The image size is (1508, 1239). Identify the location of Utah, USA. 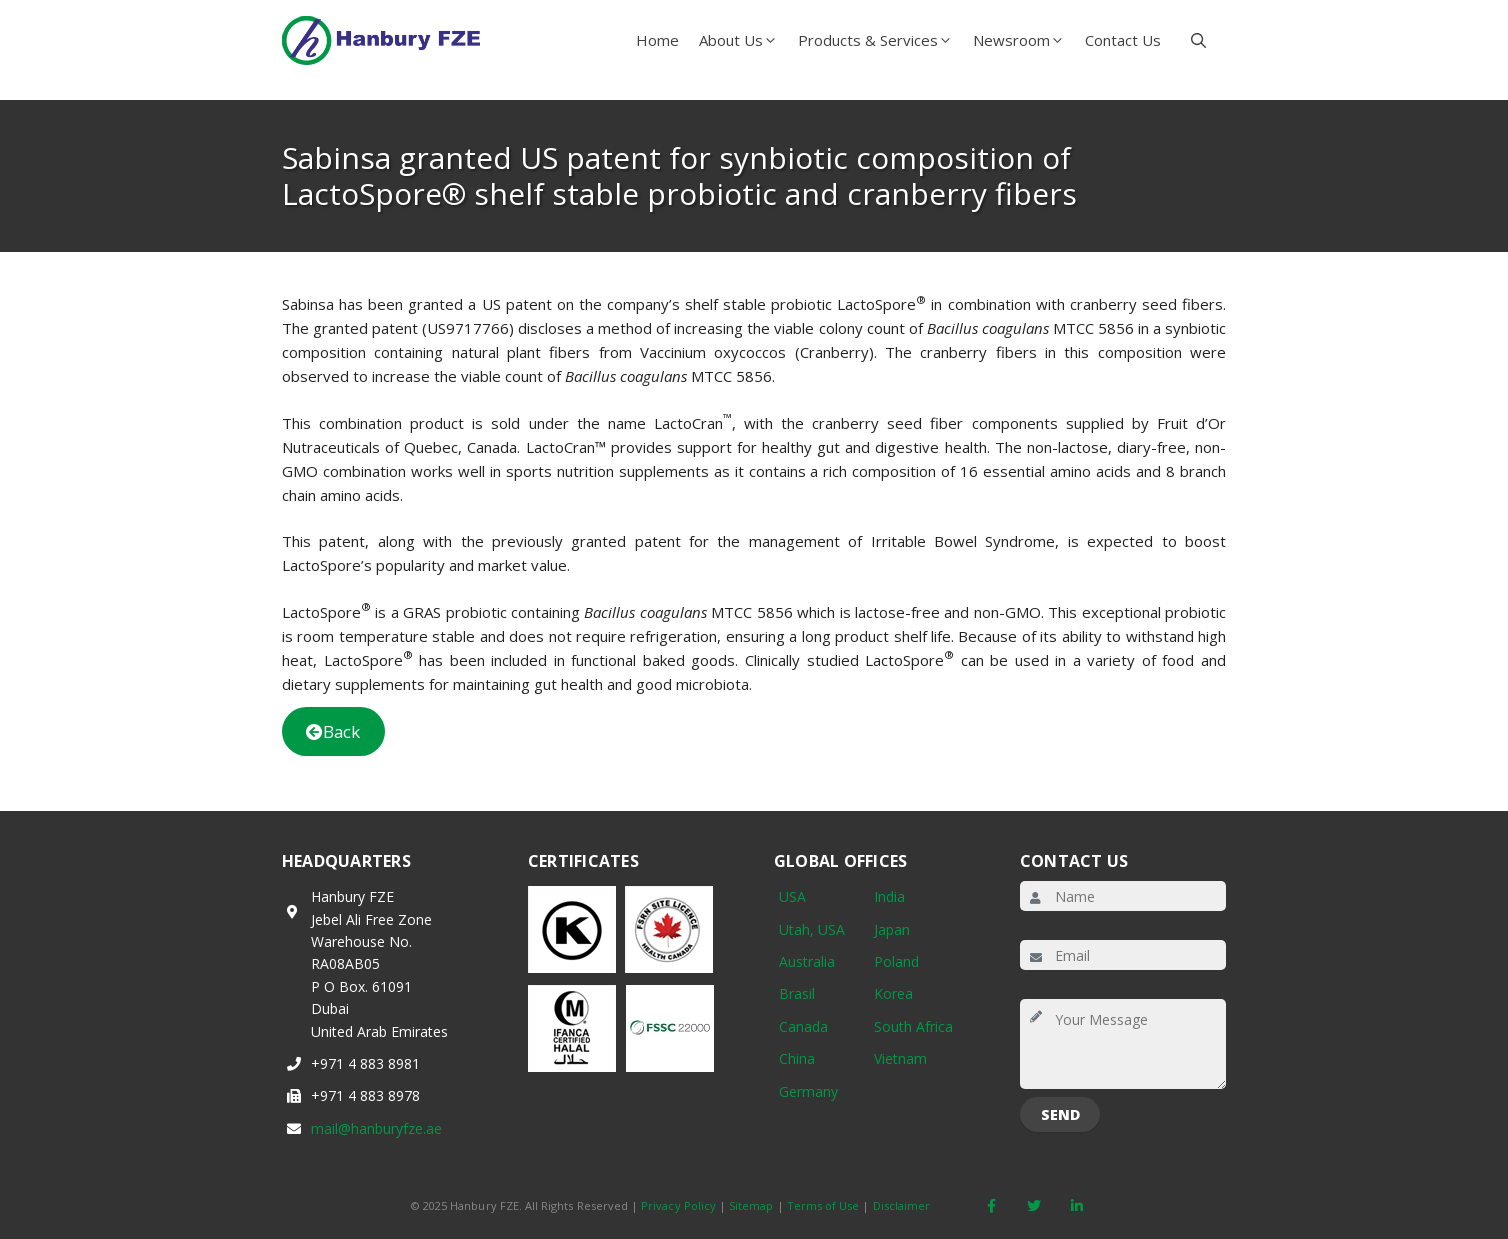
(812, 929).